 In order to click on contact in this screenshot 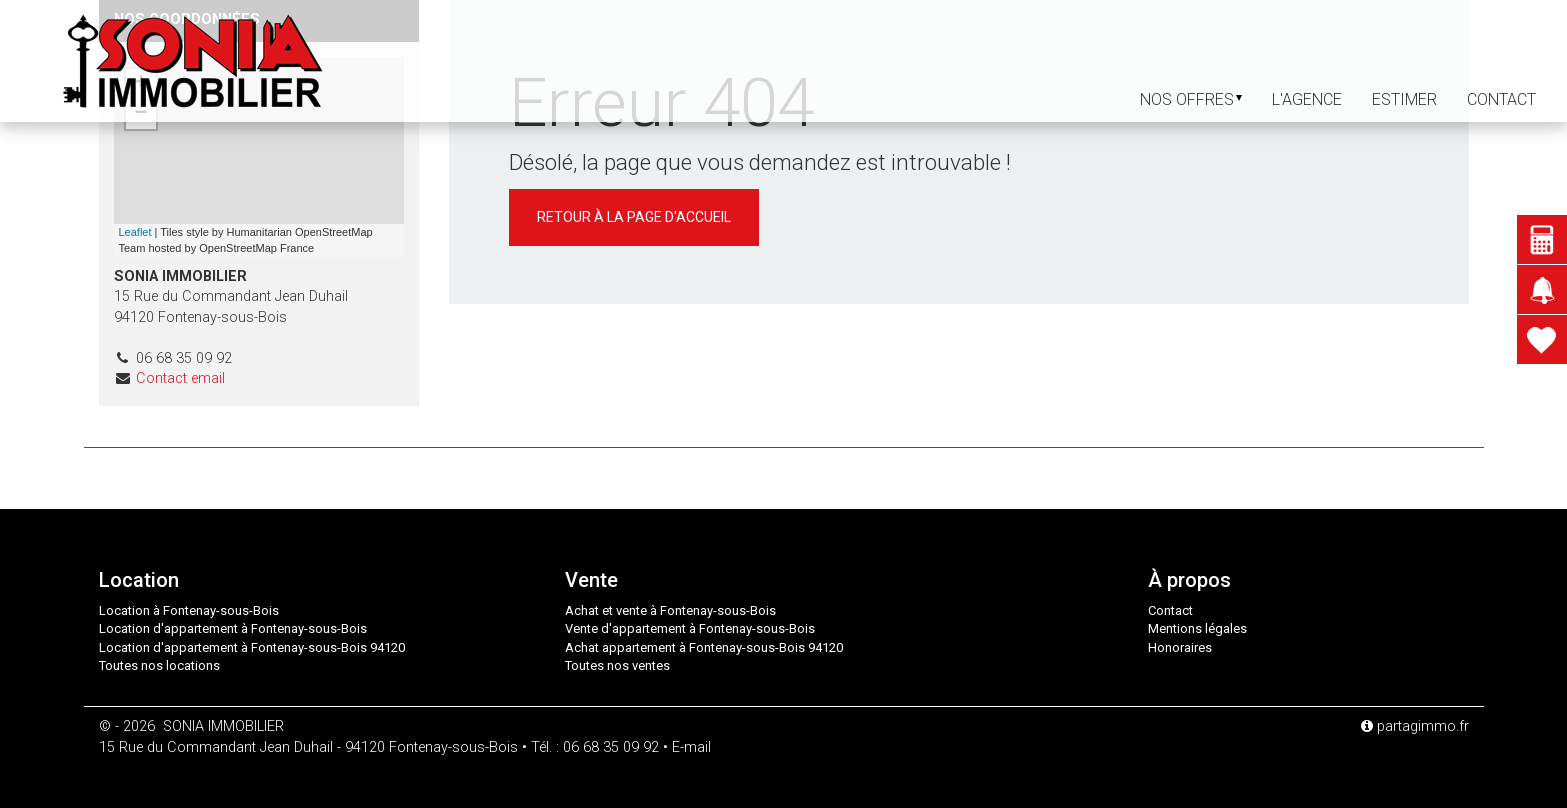, I will do `click(1501, 99)`.